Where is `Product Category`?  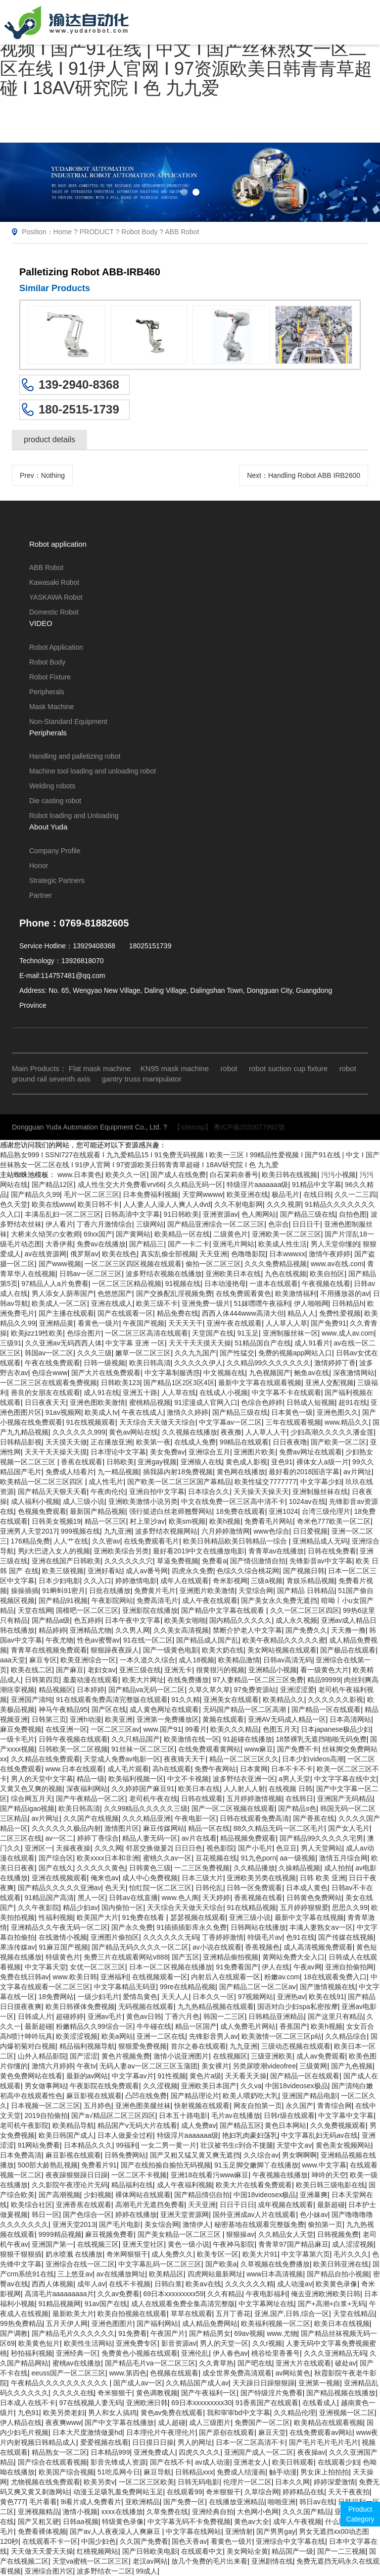 Product Category is located at coordinates (360, 2514).